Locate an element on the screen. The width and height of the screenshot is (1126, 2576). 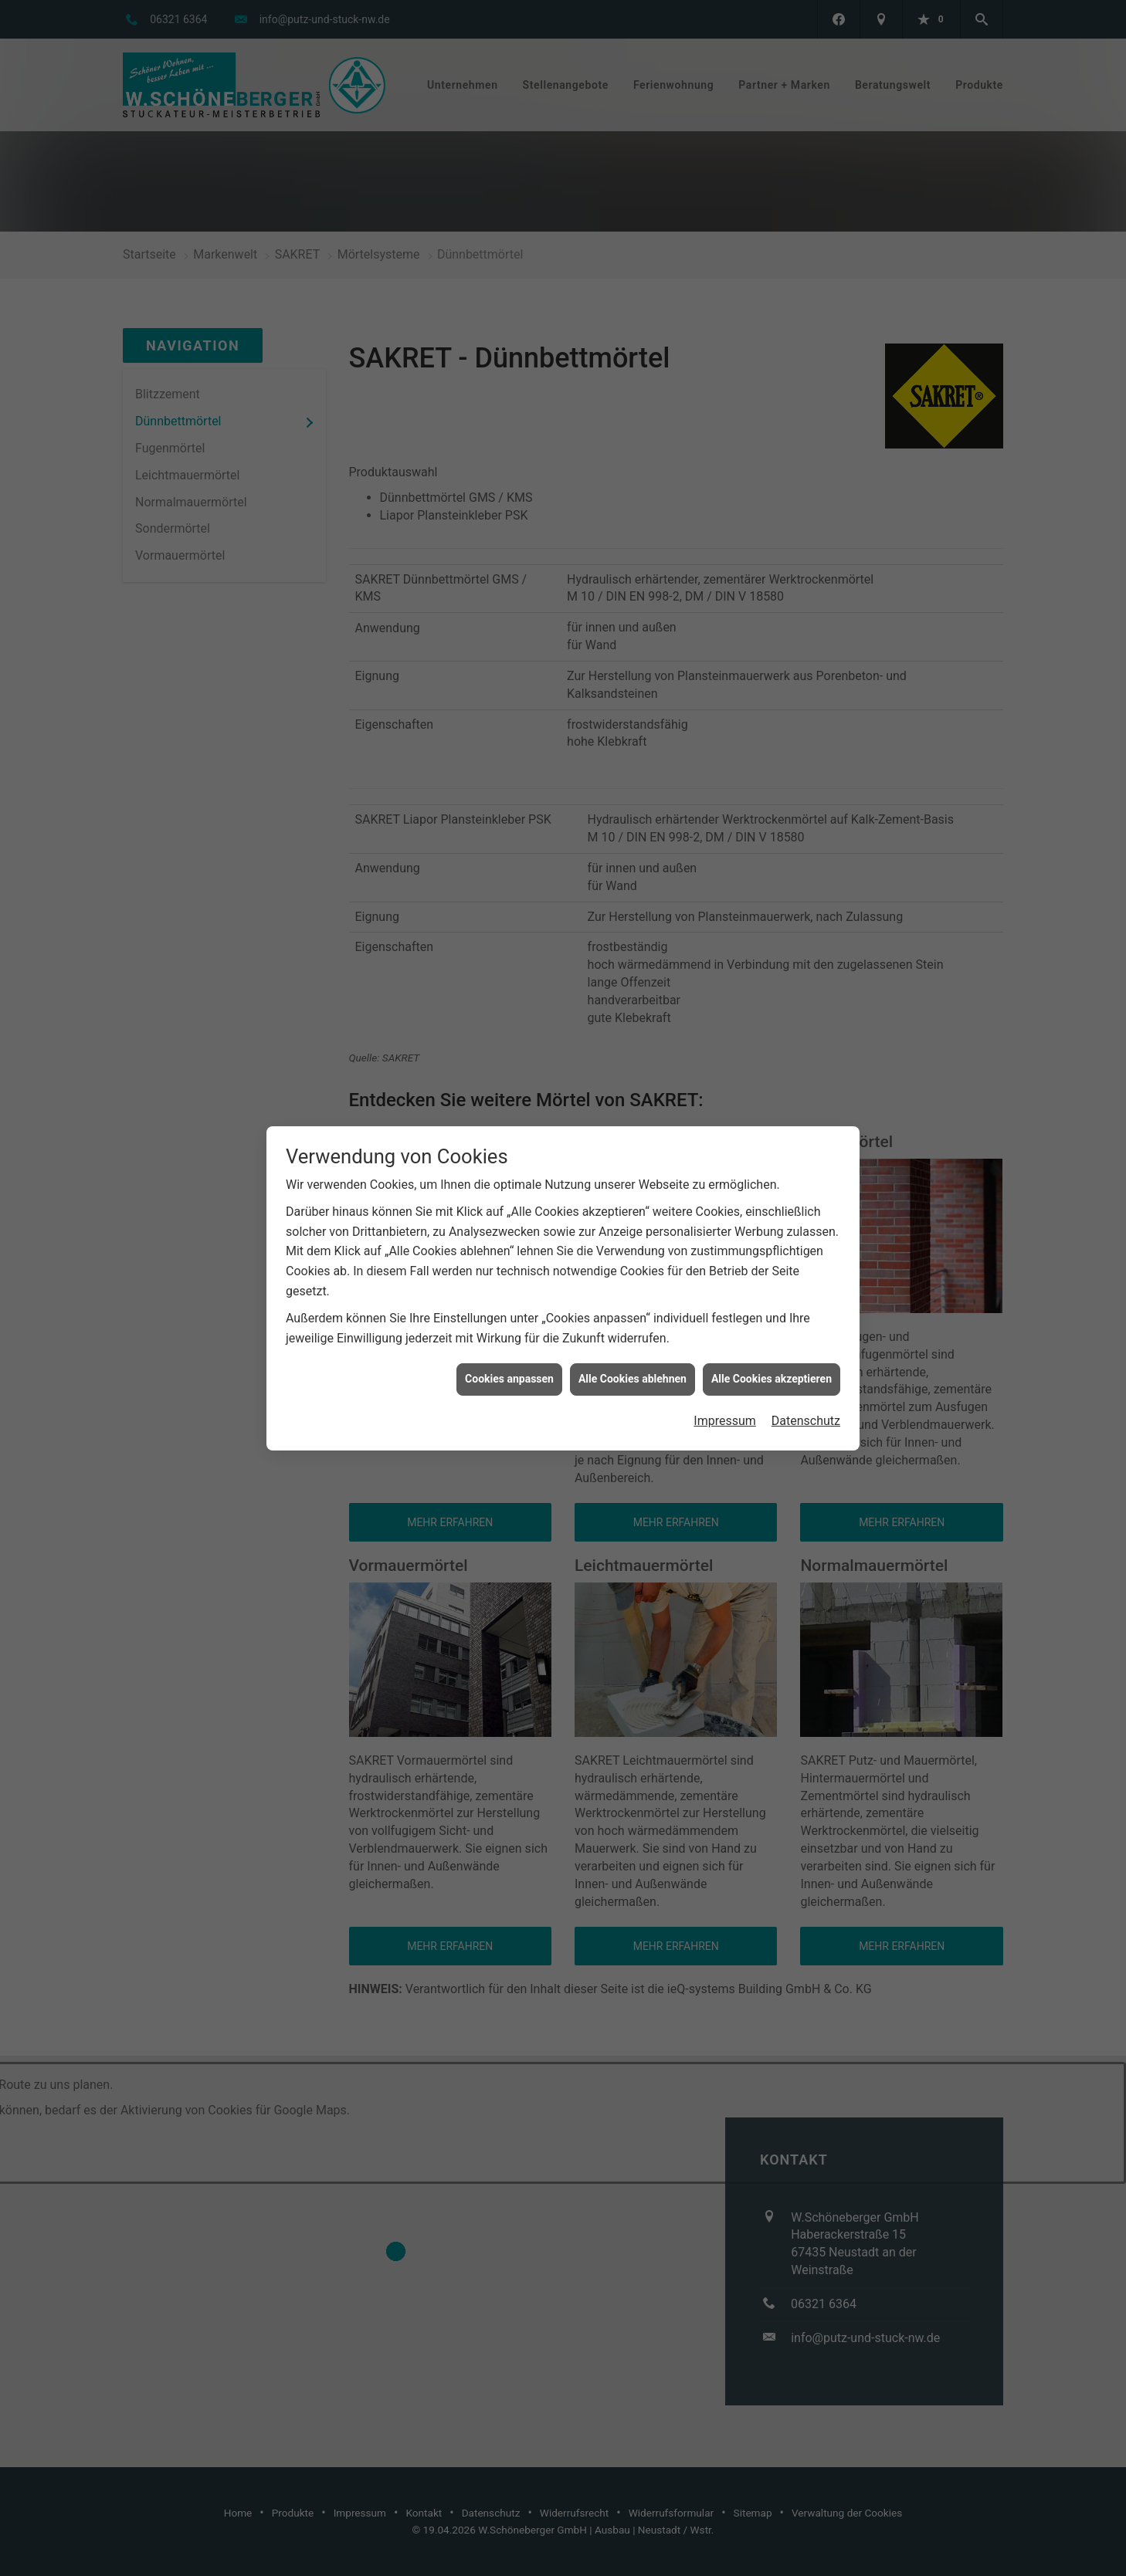
Alle Cookies ablehnen is located at coordinates (632, 1379).